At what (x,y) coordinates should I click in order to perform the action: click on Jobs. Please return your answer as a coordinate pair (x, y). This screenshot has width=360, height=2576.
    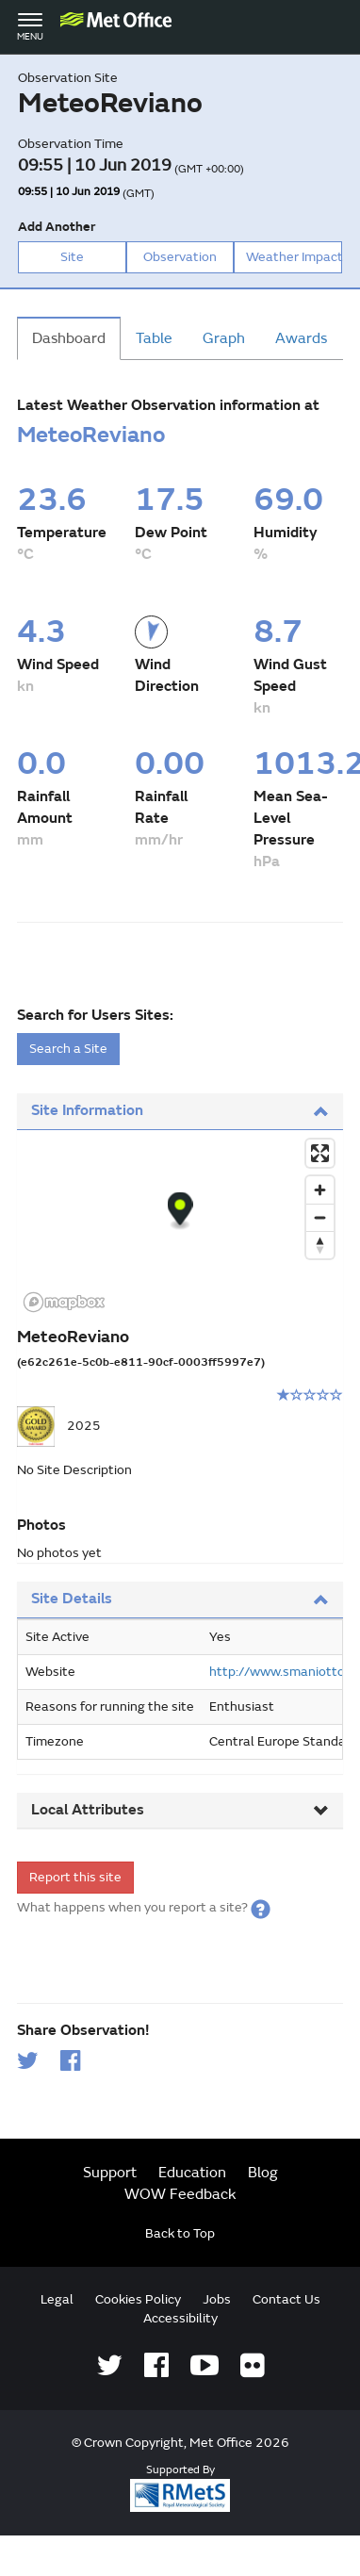
    Looking at the image, I should click on (217, 2299).